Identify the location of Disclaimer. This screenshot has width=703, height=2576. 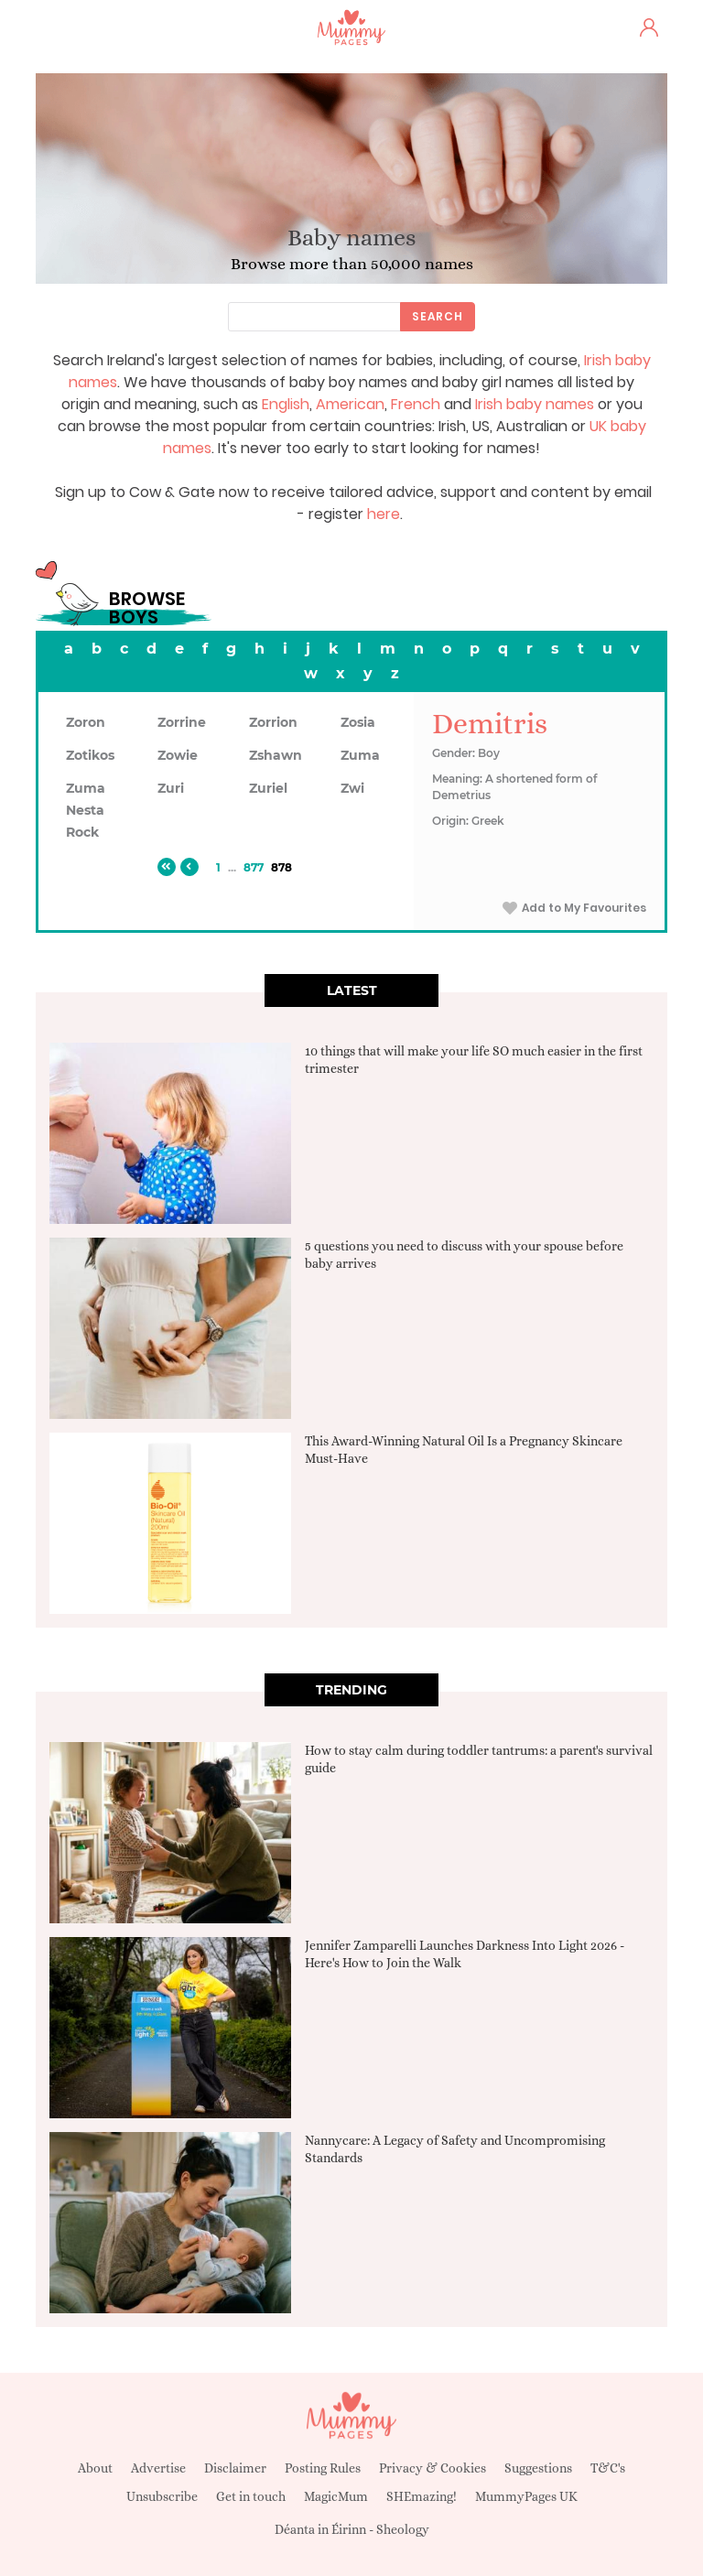
(235, 2468).